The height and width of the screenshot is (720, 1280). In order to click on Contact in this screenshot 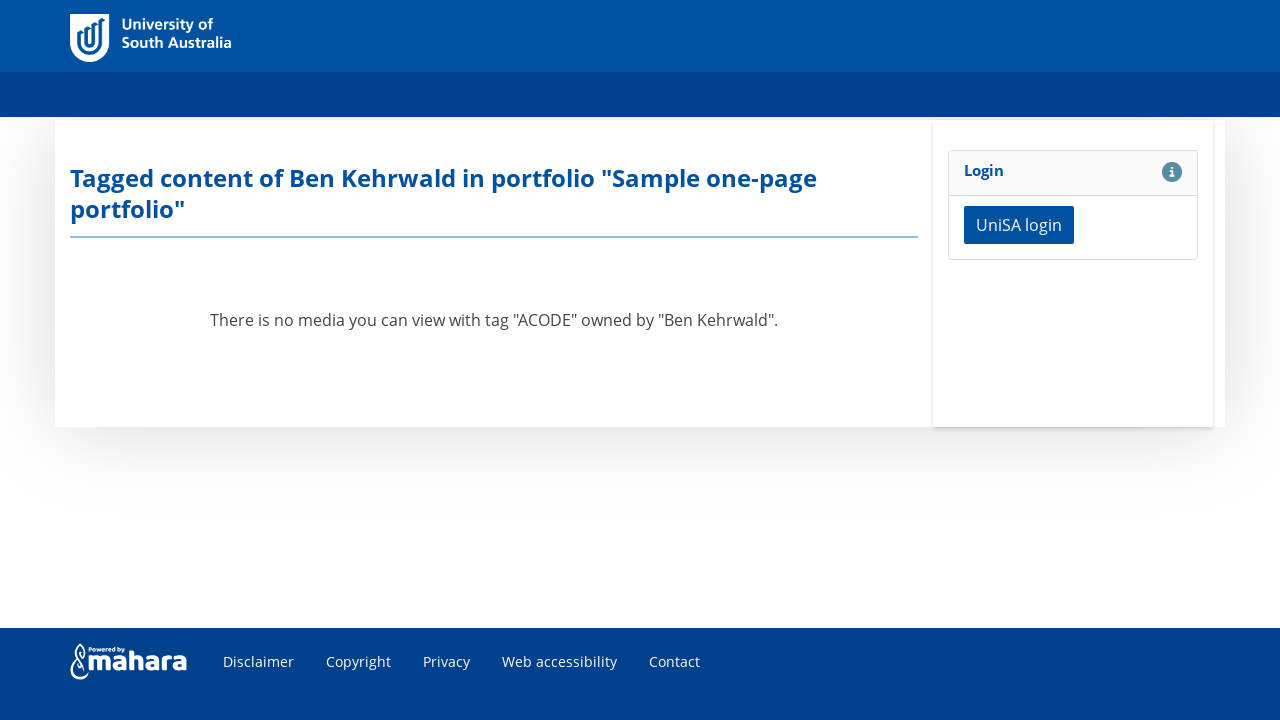, I will do `click(674, 661)`.